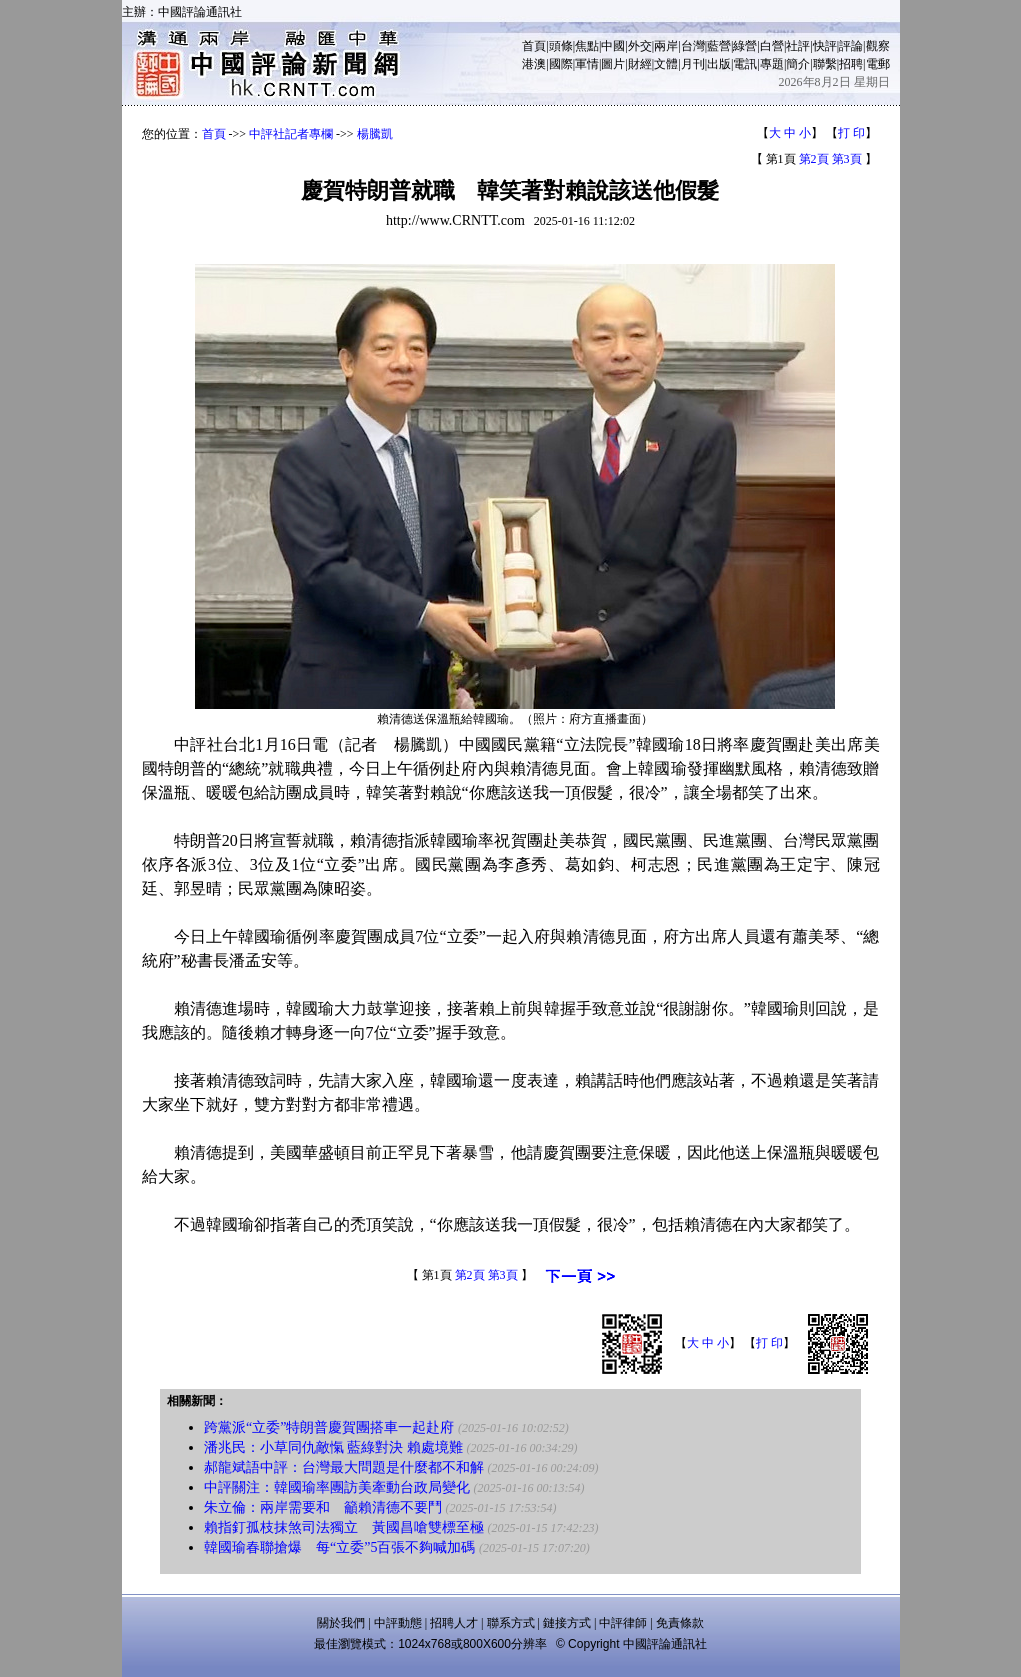 Image resolution: width=1021 pixels, height=1677 pixels. I want to click on 簡介, so click(798, 64).